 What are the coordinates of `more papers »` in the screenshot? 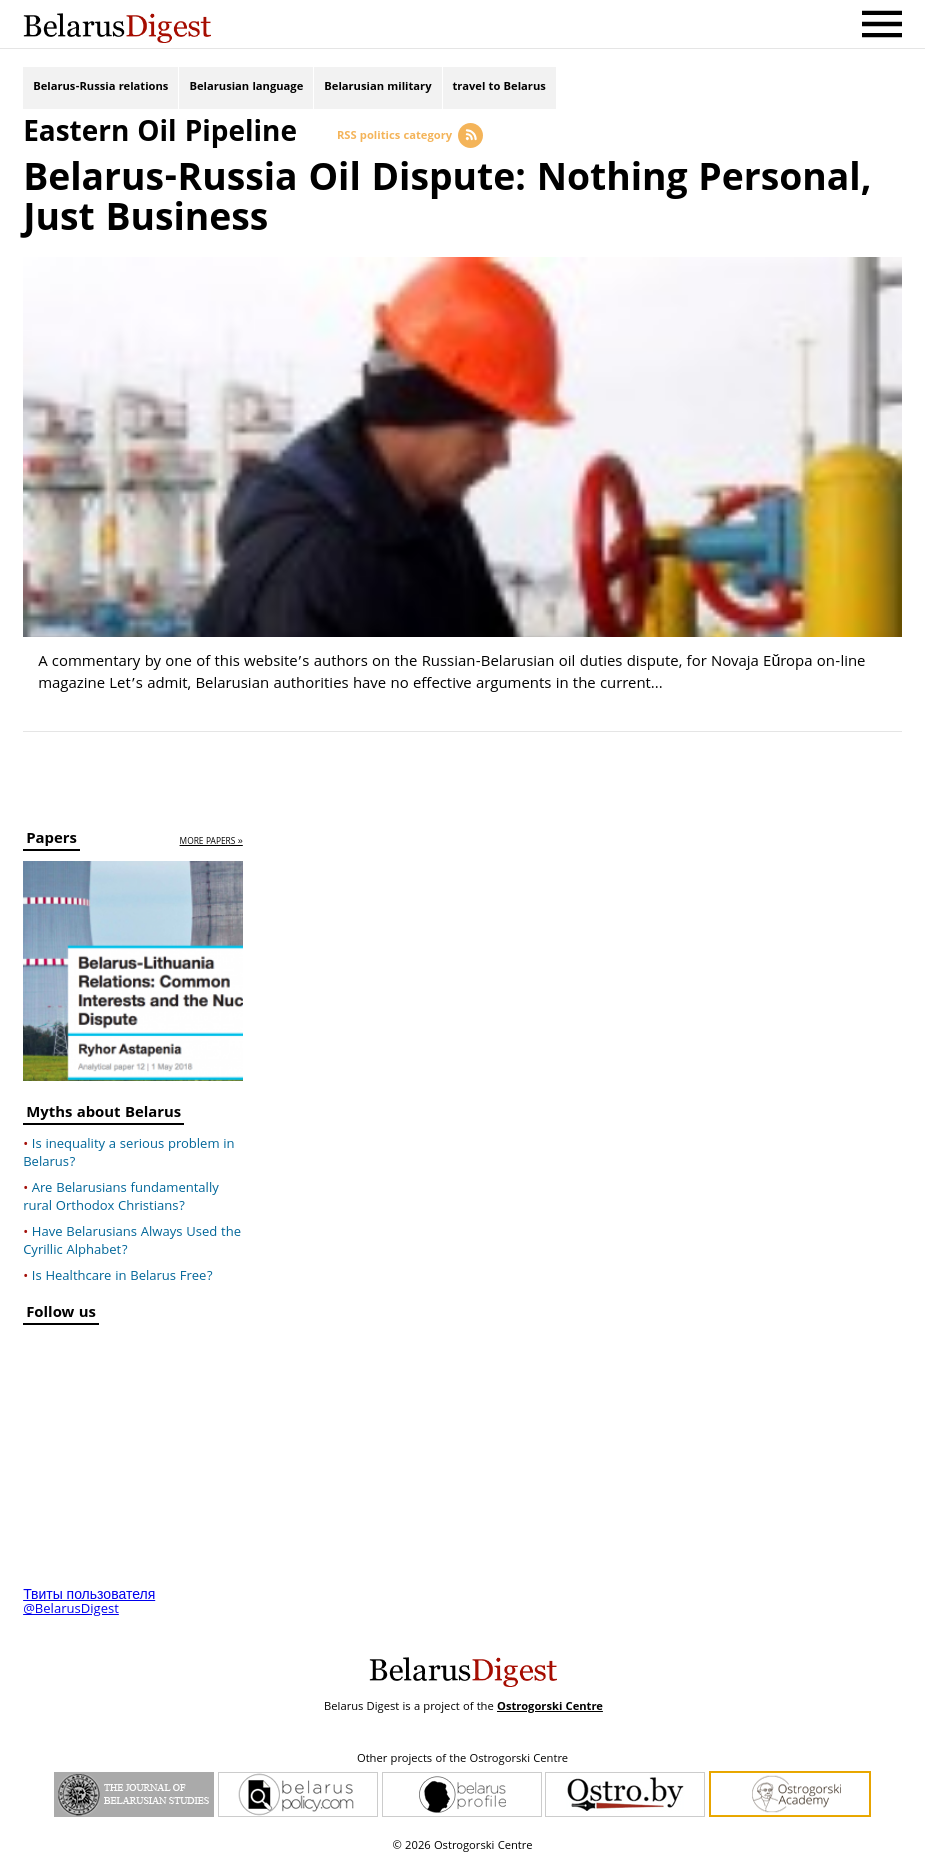 It's located at (211, 842).